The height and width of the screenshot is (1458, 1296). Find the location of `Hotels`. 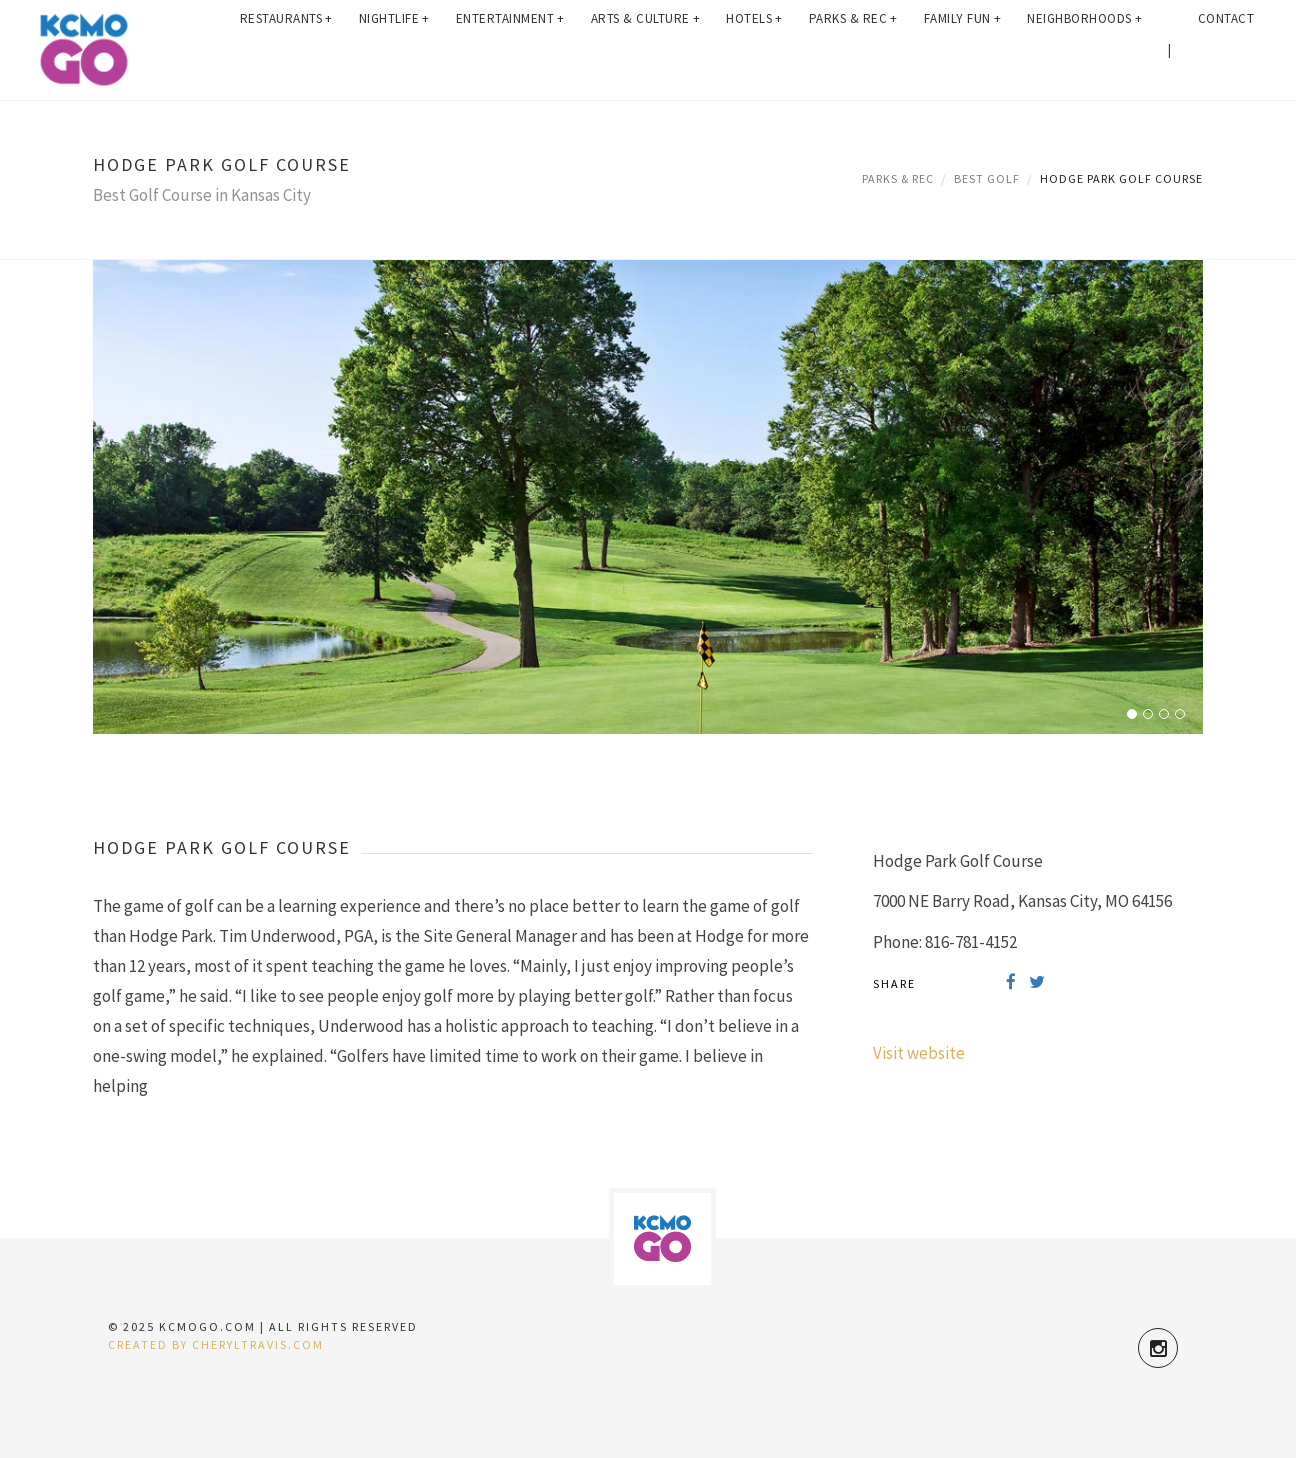

Hotels is located at coordinates (754, 49).